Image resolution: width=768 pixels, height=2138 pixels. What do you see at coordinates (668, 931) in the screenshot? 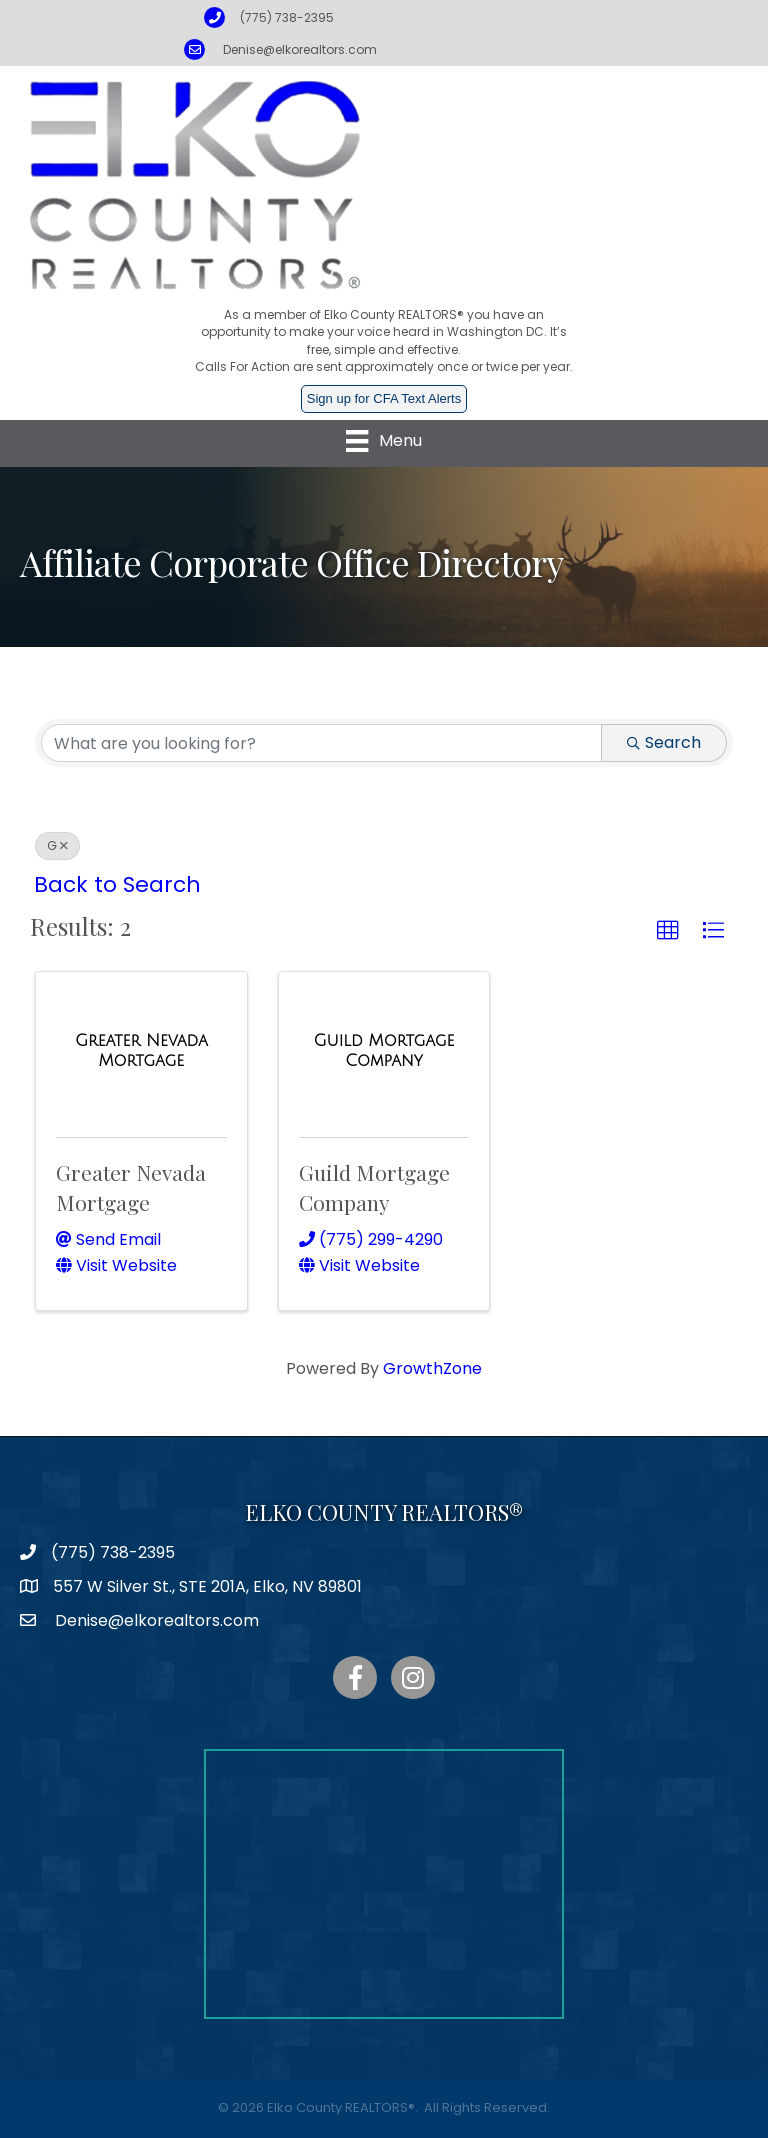
I see `[button]` at bounding box center [668, 931].